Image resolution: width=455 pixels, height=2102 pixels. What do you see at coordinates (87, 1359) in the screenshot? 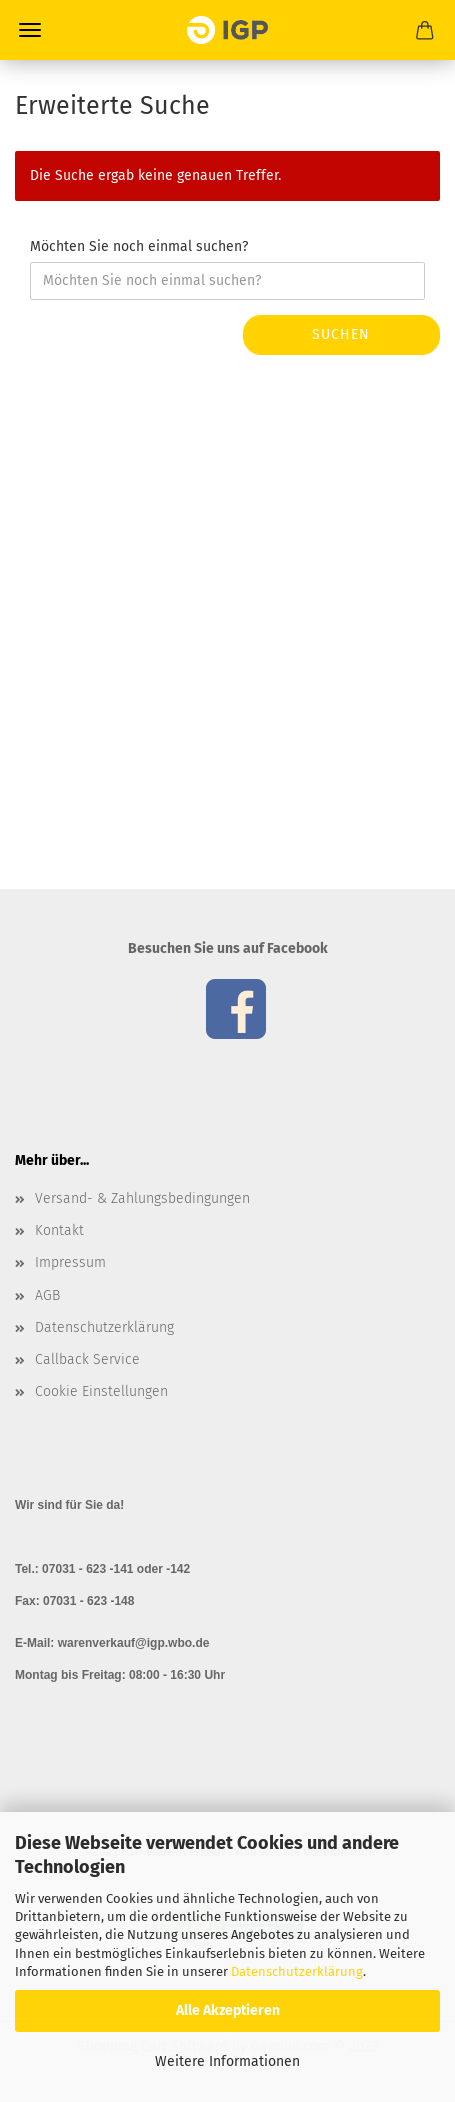
I see `Callback Service` at bounding box center [87, 1359].